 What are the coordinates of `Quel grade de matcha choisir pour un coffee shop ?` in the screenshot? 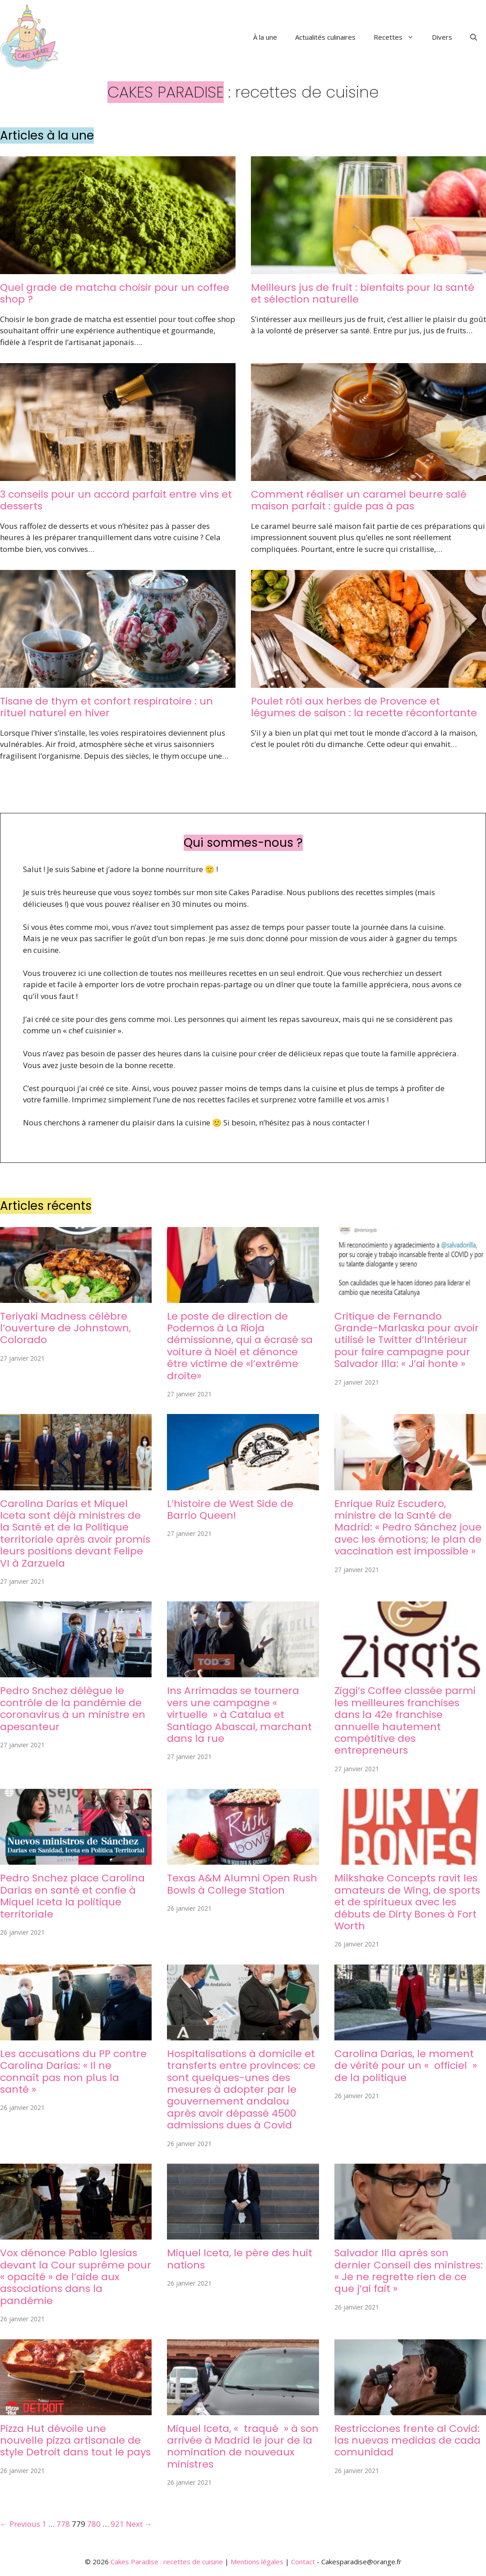 It's located at (114, 293).